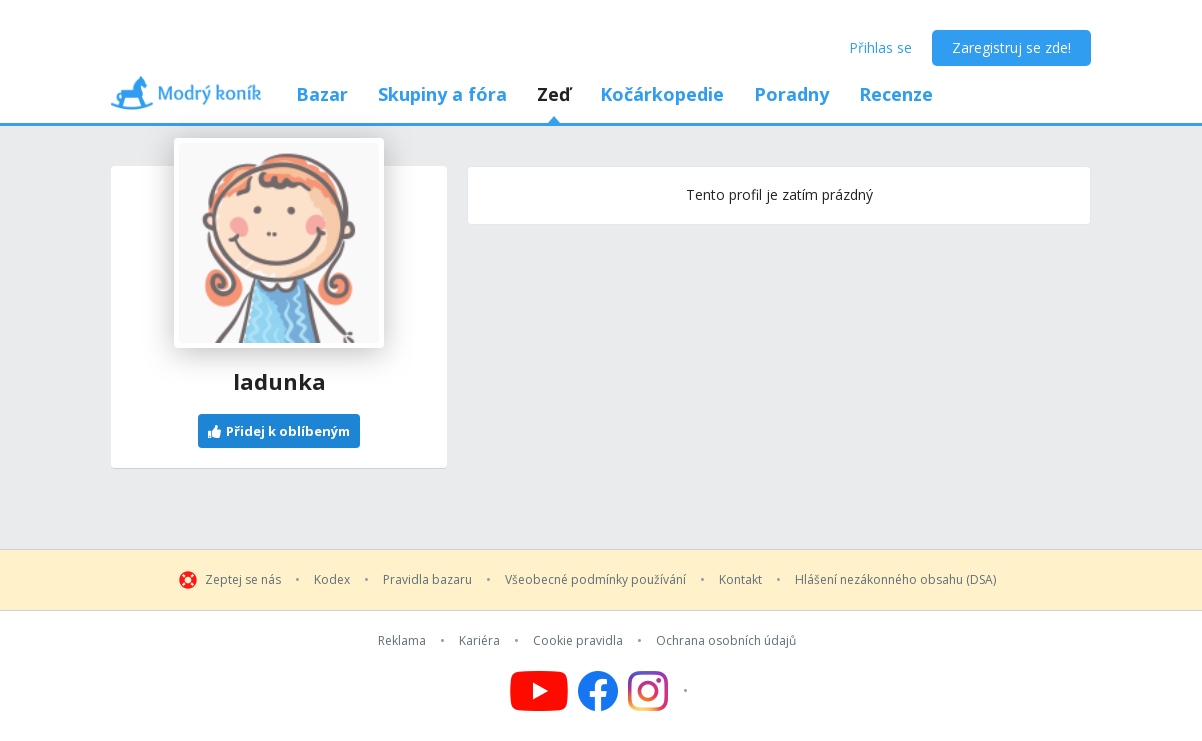  I want to click on Zeptej se nás, so click(243, 580).